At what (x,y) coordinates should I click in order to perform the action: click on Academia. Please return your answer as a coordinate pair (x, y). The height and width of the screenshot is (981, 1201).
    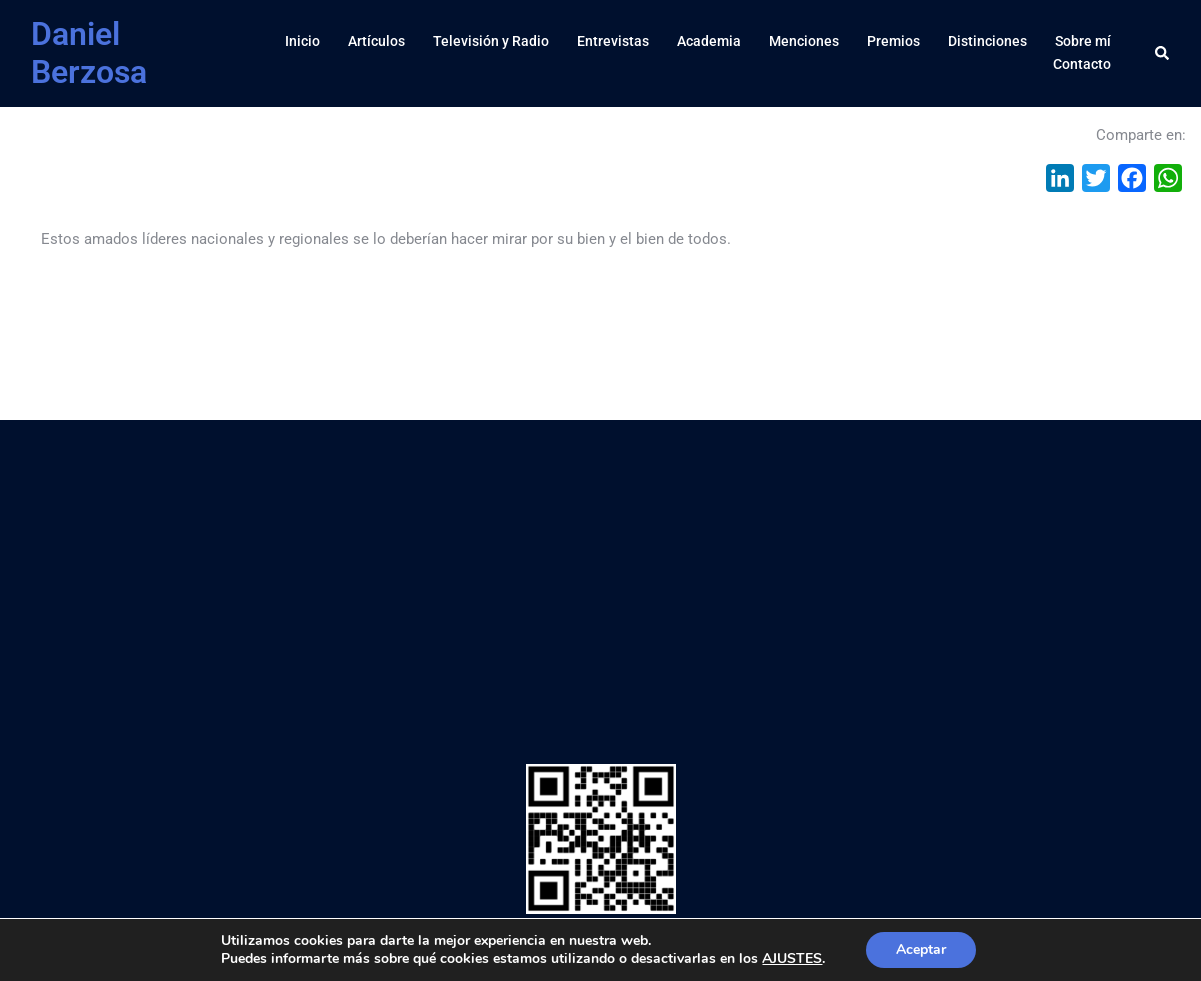
    Looking at the image, I should click on (709, 41).